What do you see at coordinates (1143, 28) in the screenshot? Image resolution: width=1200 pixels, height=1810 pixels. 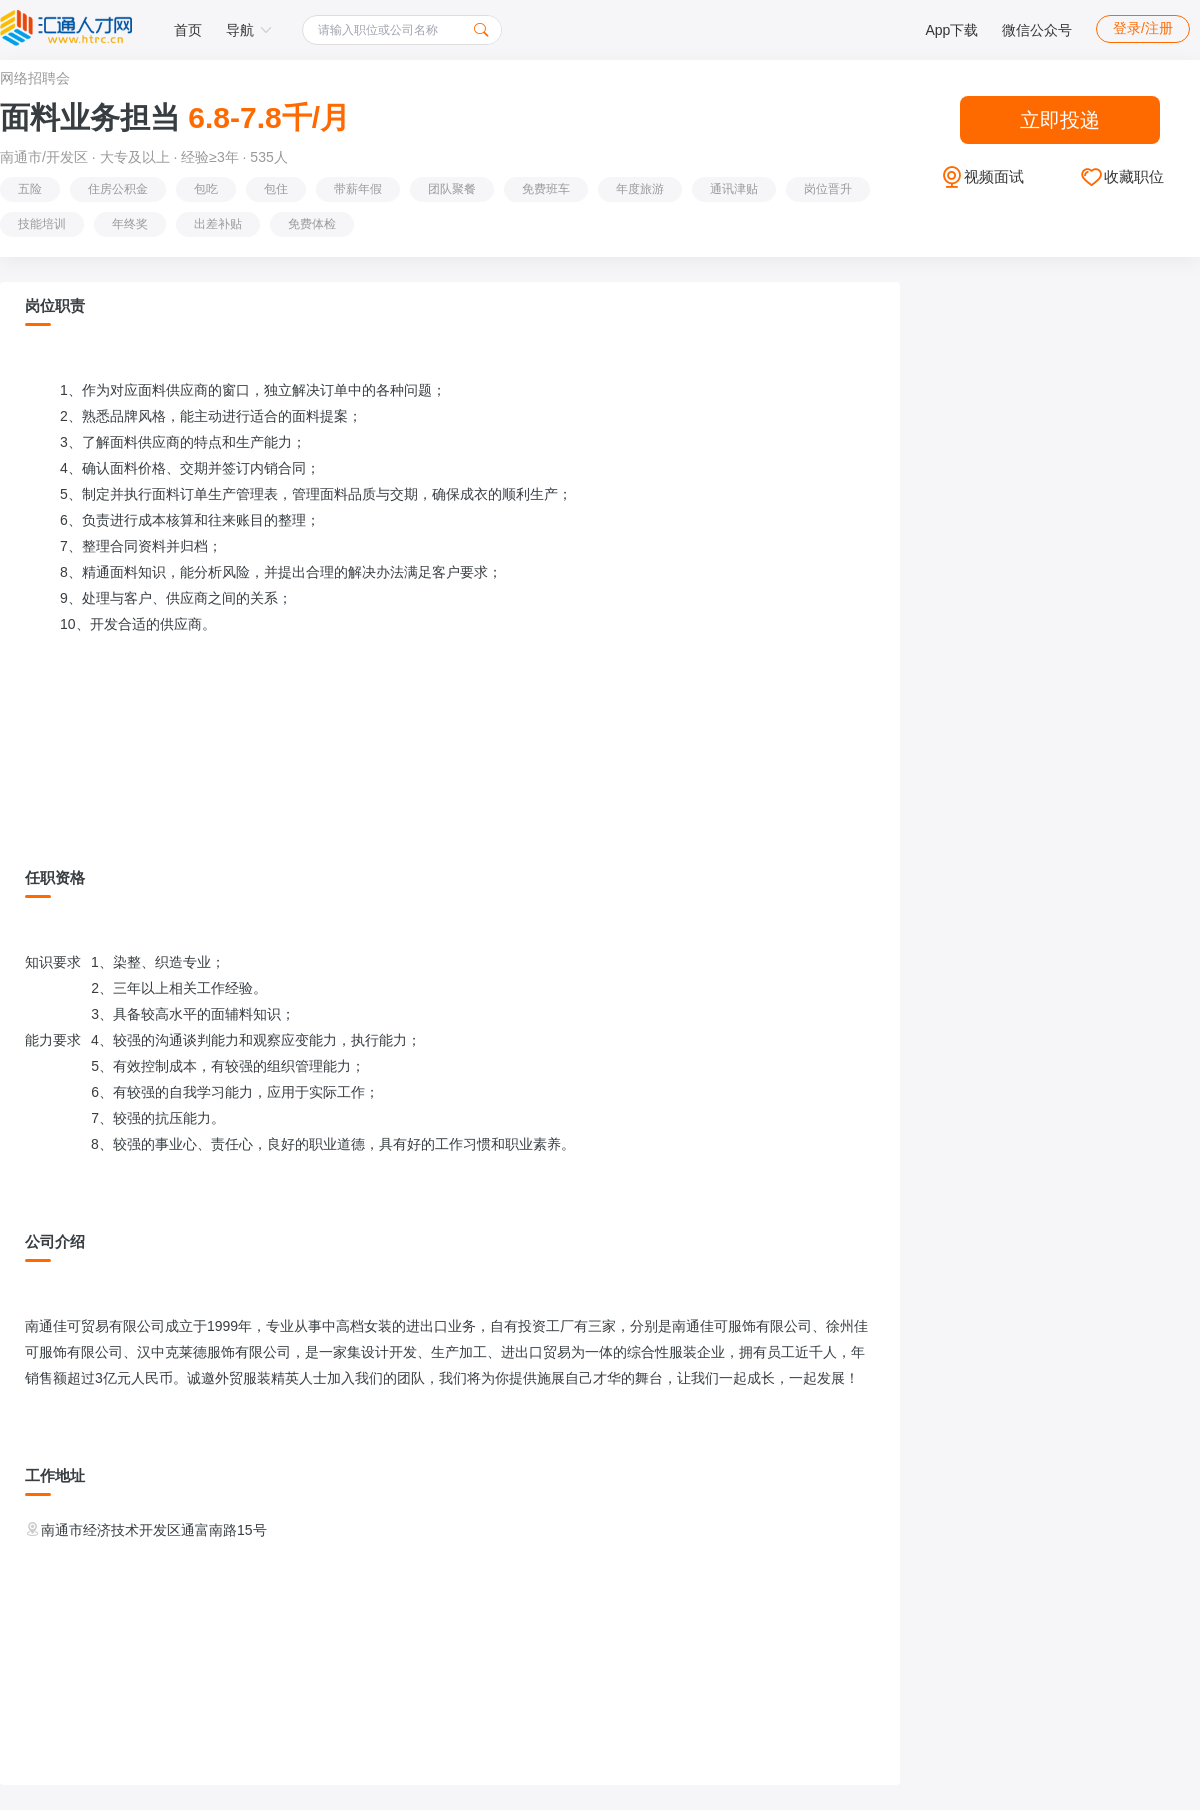 I see `登录/注册` at bounding box center [1143, 28].